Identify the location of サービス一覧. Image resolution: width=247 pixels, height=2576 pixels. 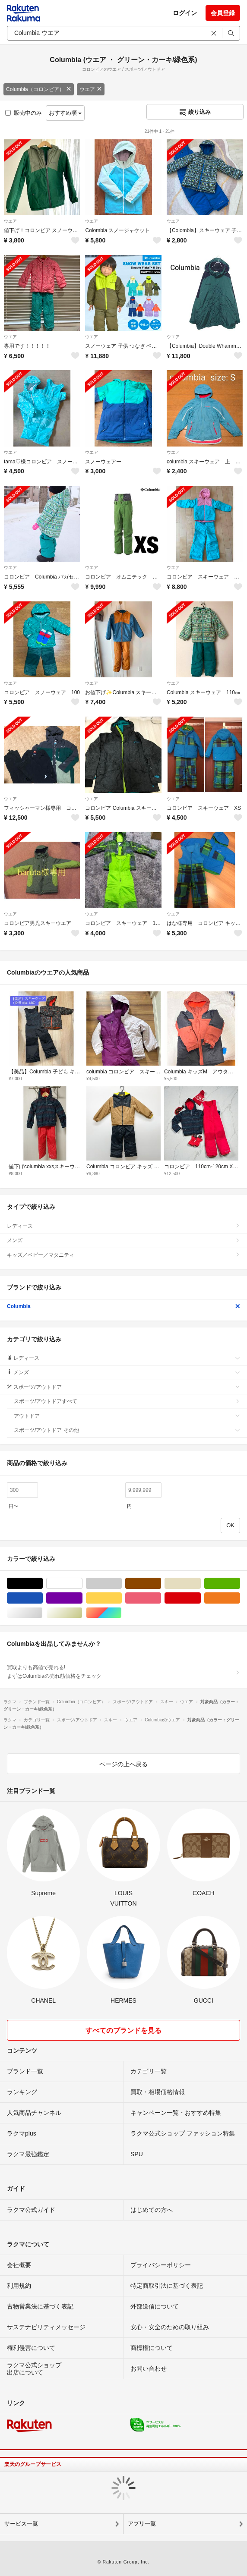
(21, 2523).